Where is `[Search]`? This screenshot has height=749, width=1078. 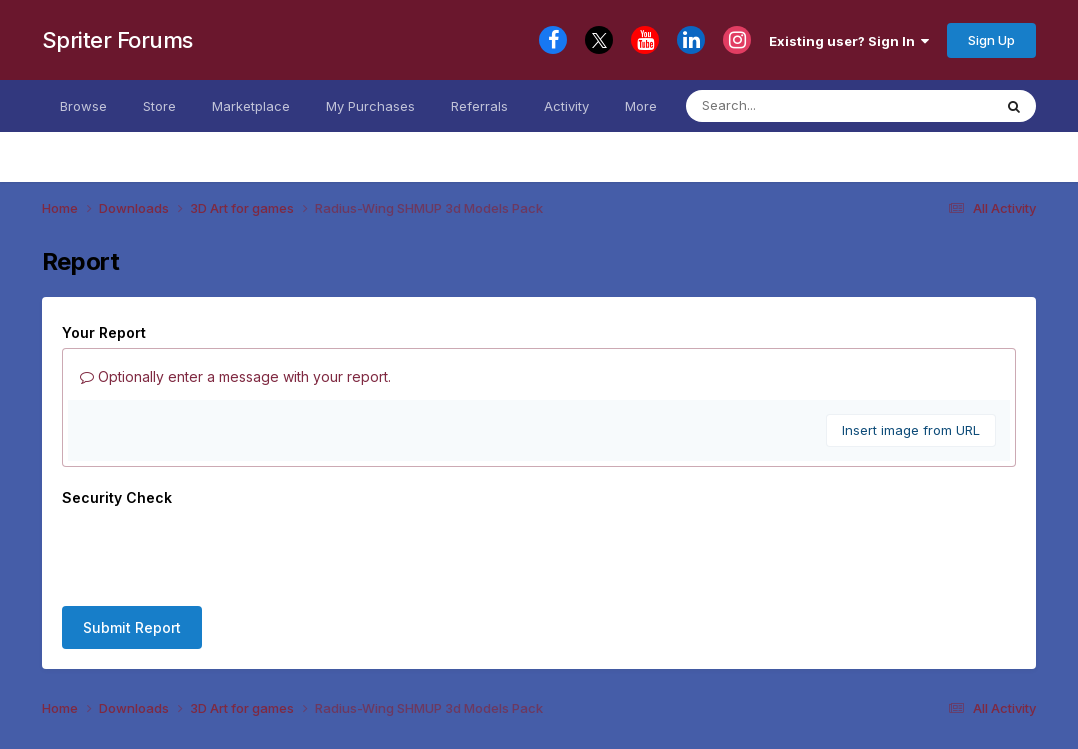
[Search] is located at coordinates (805, 106).